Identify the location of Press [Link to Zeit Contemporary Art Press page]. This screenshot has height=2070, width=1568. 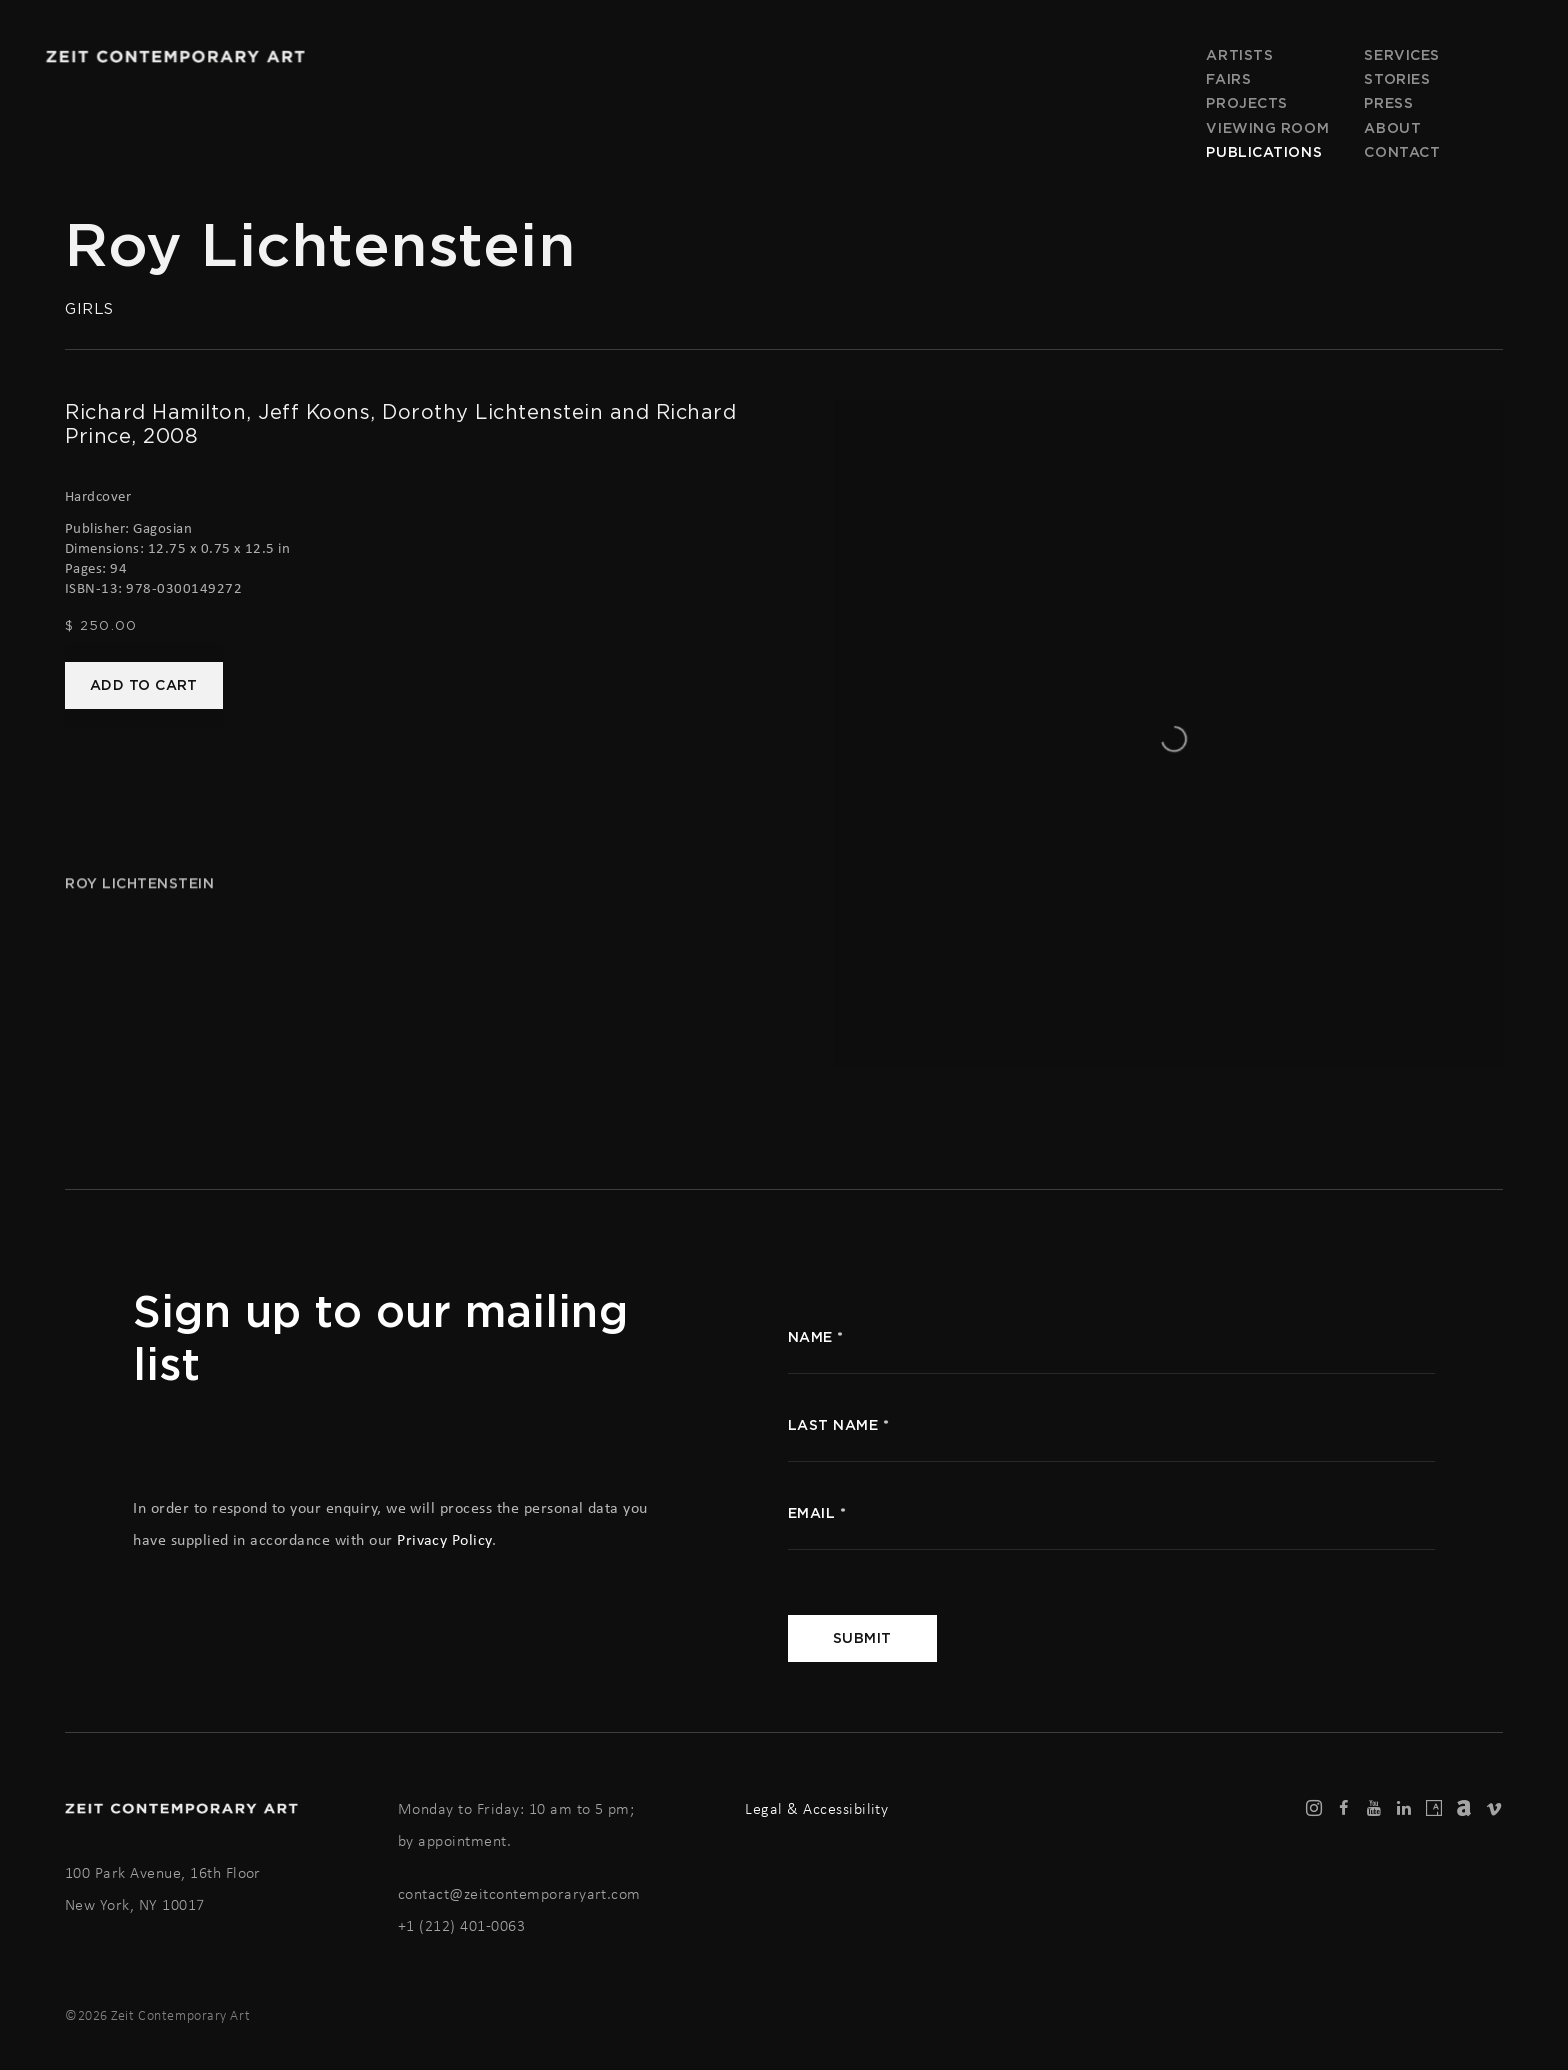
(1388, 103).